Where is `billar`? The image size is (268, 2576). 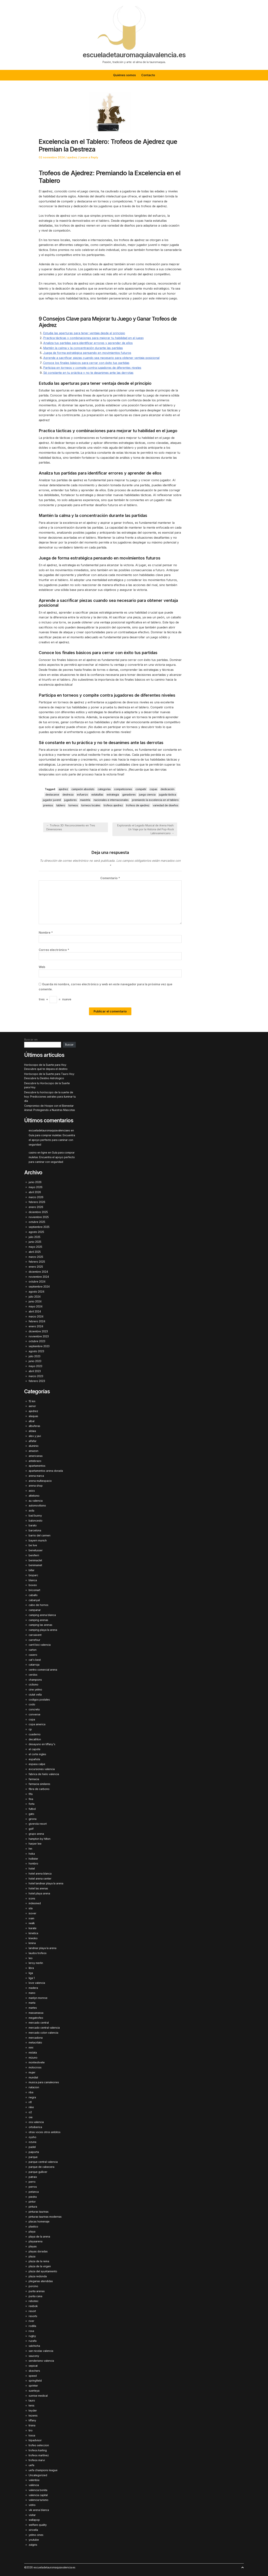 billar is located at coordinates (31, 1570).